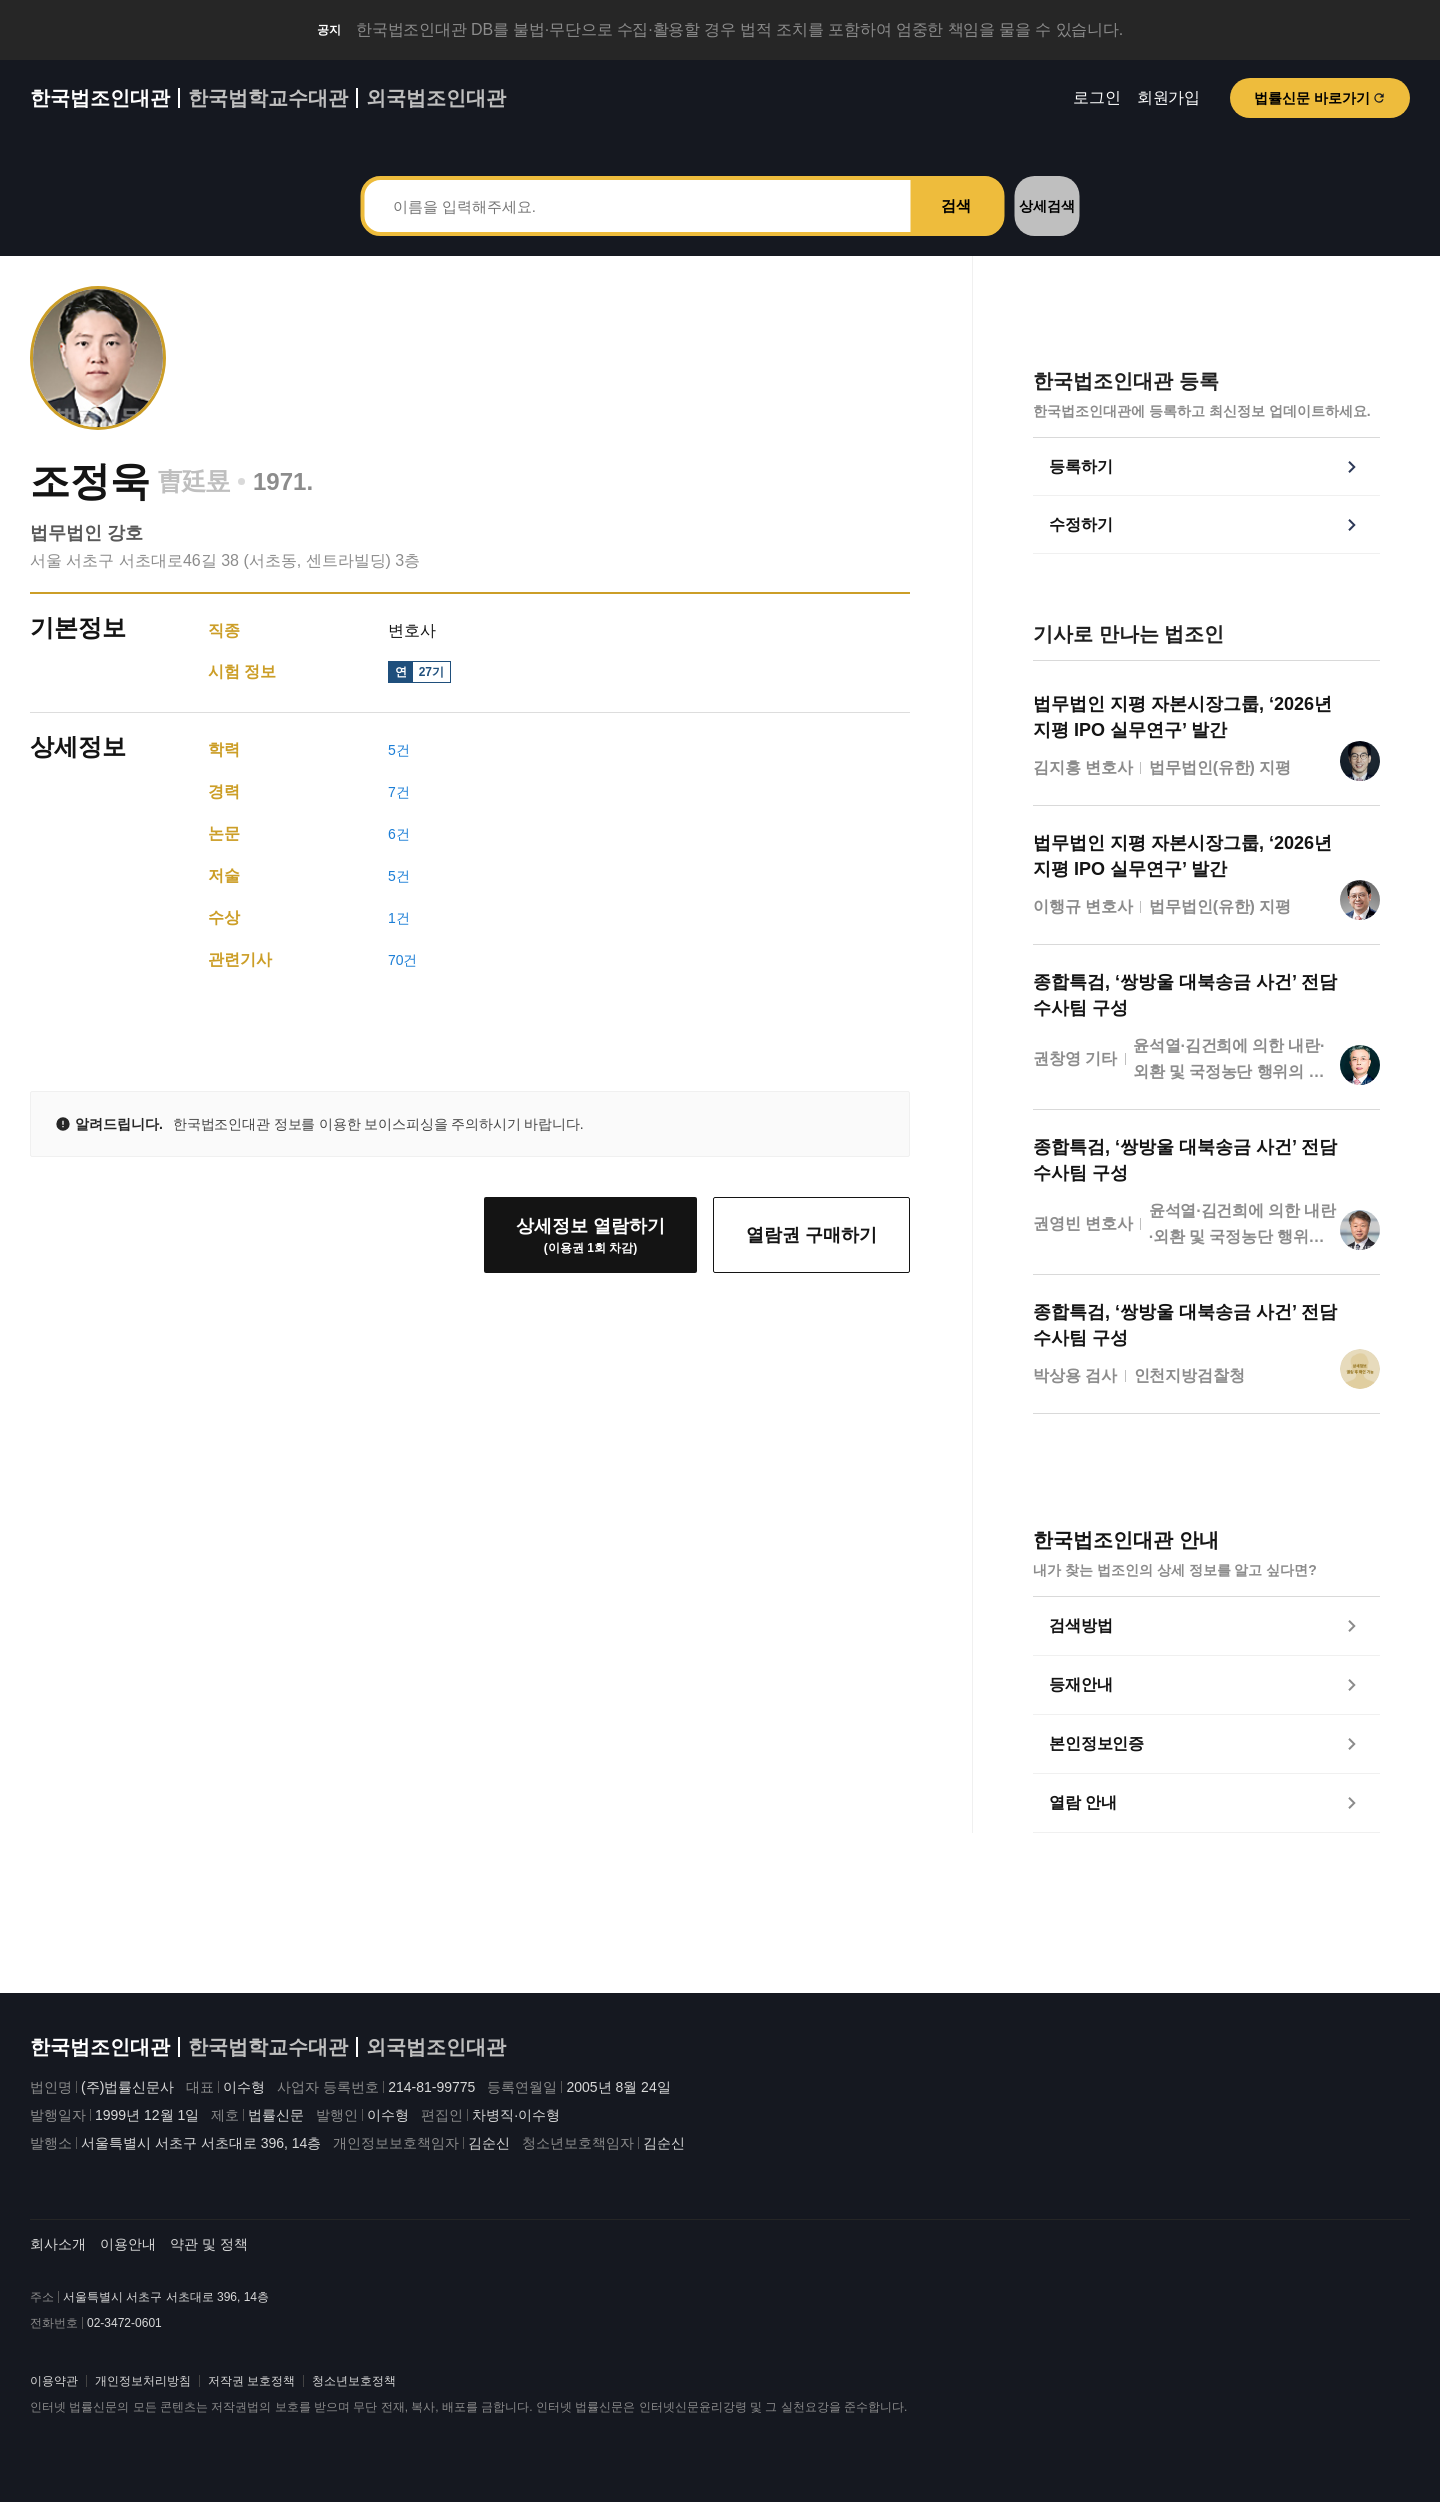 Image resolution: width=1440 pixels, height=2502 pixels. Describe the element at coordinates (128, 2244) in the screenshot. I see `이용안내` at that location.